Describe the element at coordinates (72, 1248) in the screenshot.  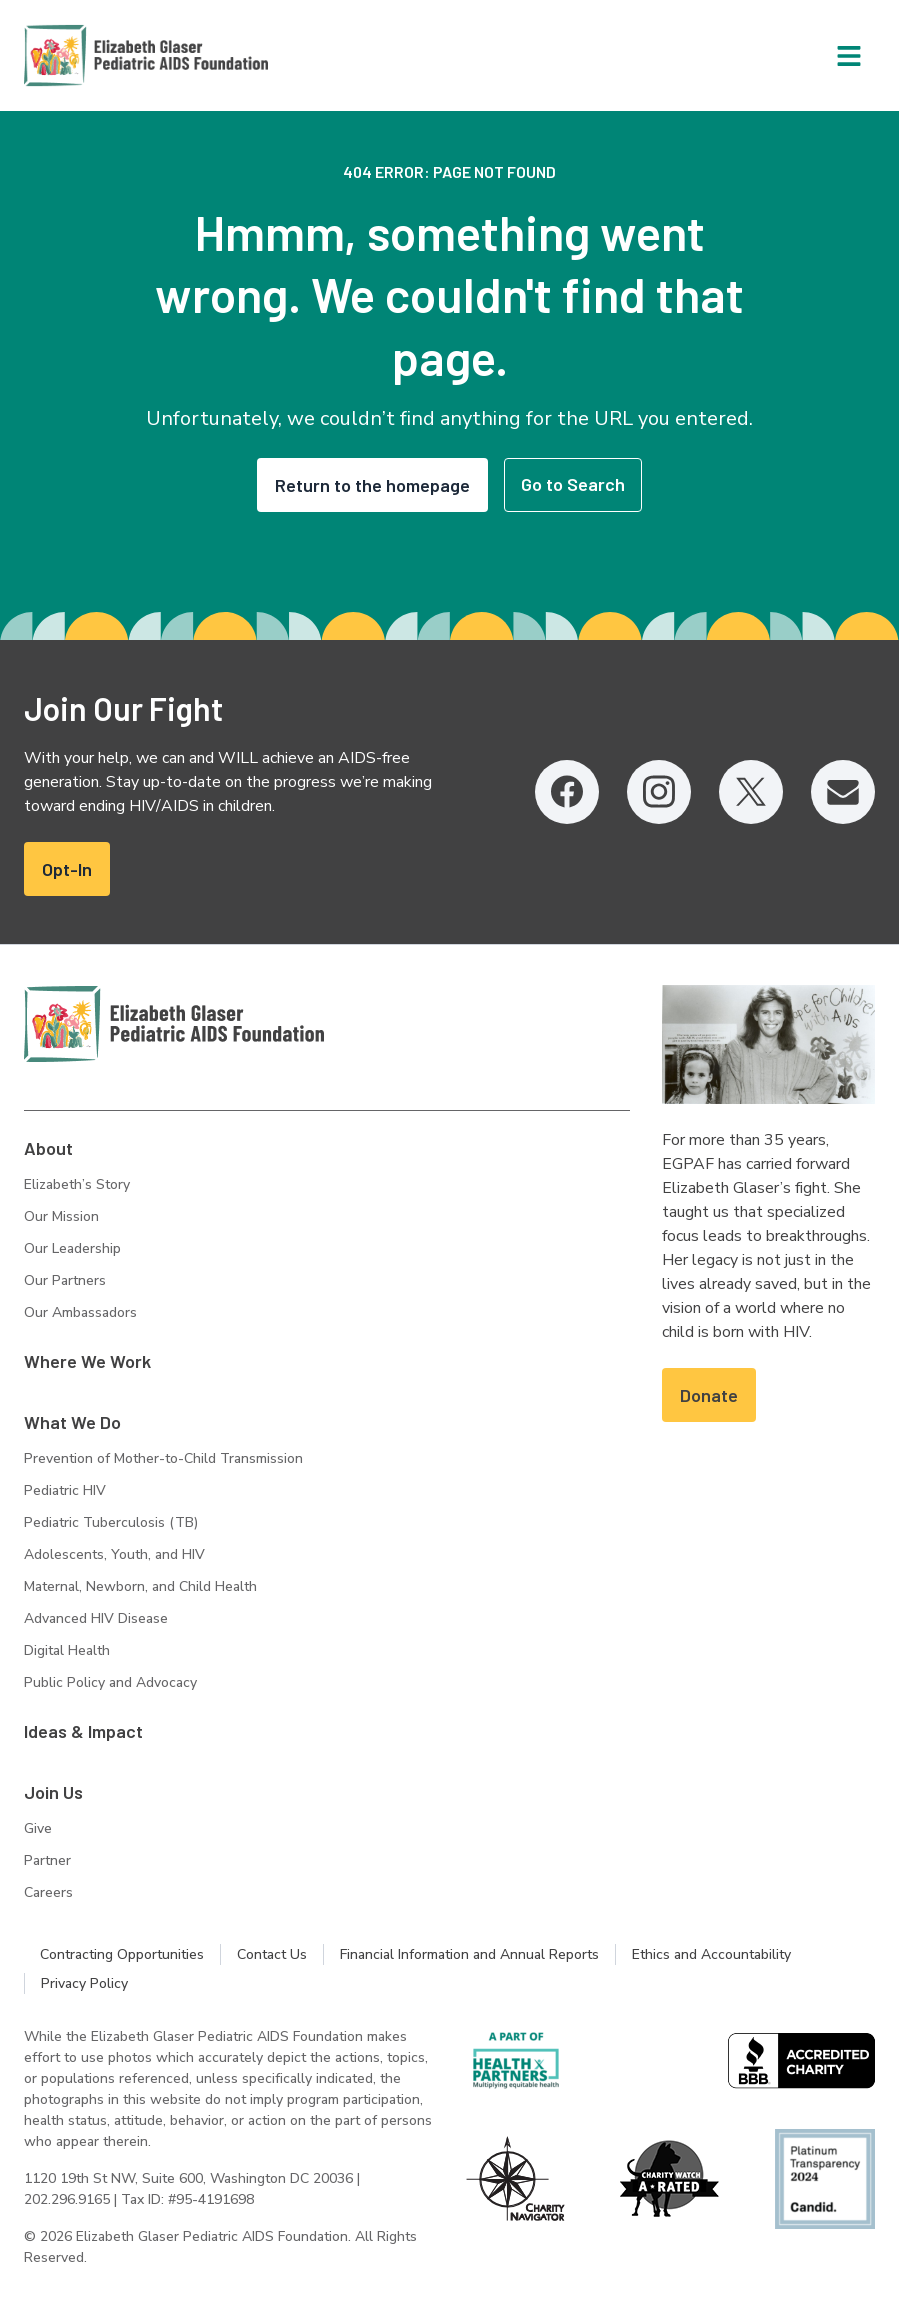
I see `Our Leadership` at that location.